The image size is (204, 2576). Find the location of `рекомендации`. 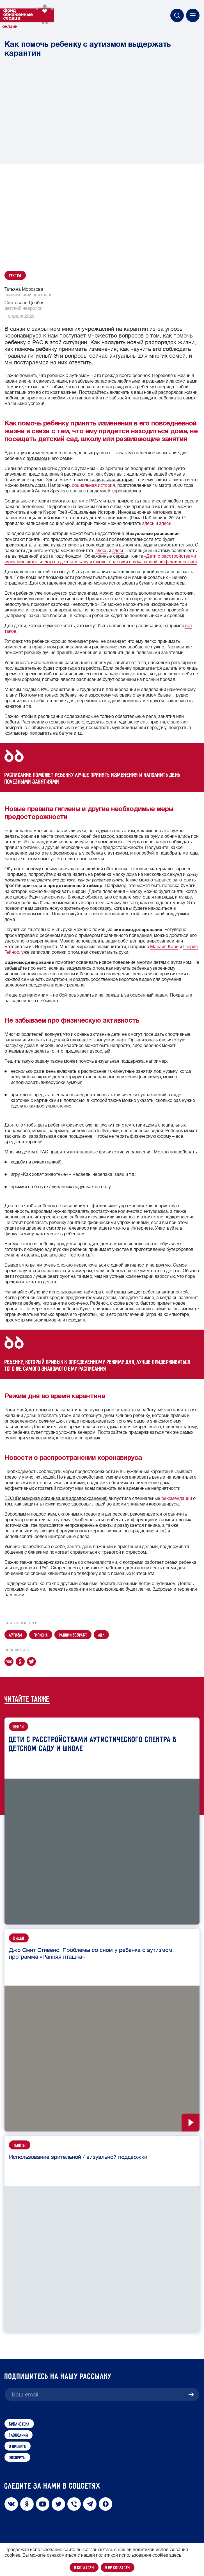

рекомендации is located at coordinates (176, 1498).